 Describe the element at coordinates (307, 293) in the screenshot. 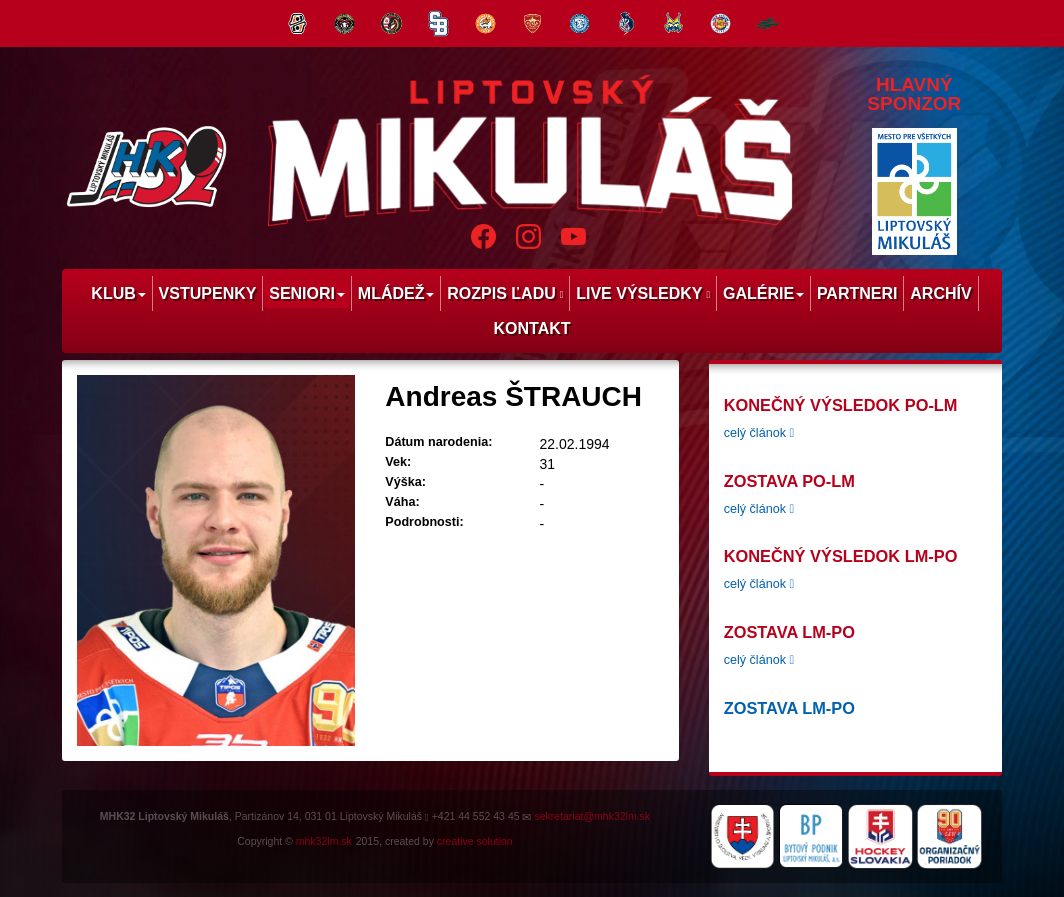

I see `Seniori [menu]` at that location.